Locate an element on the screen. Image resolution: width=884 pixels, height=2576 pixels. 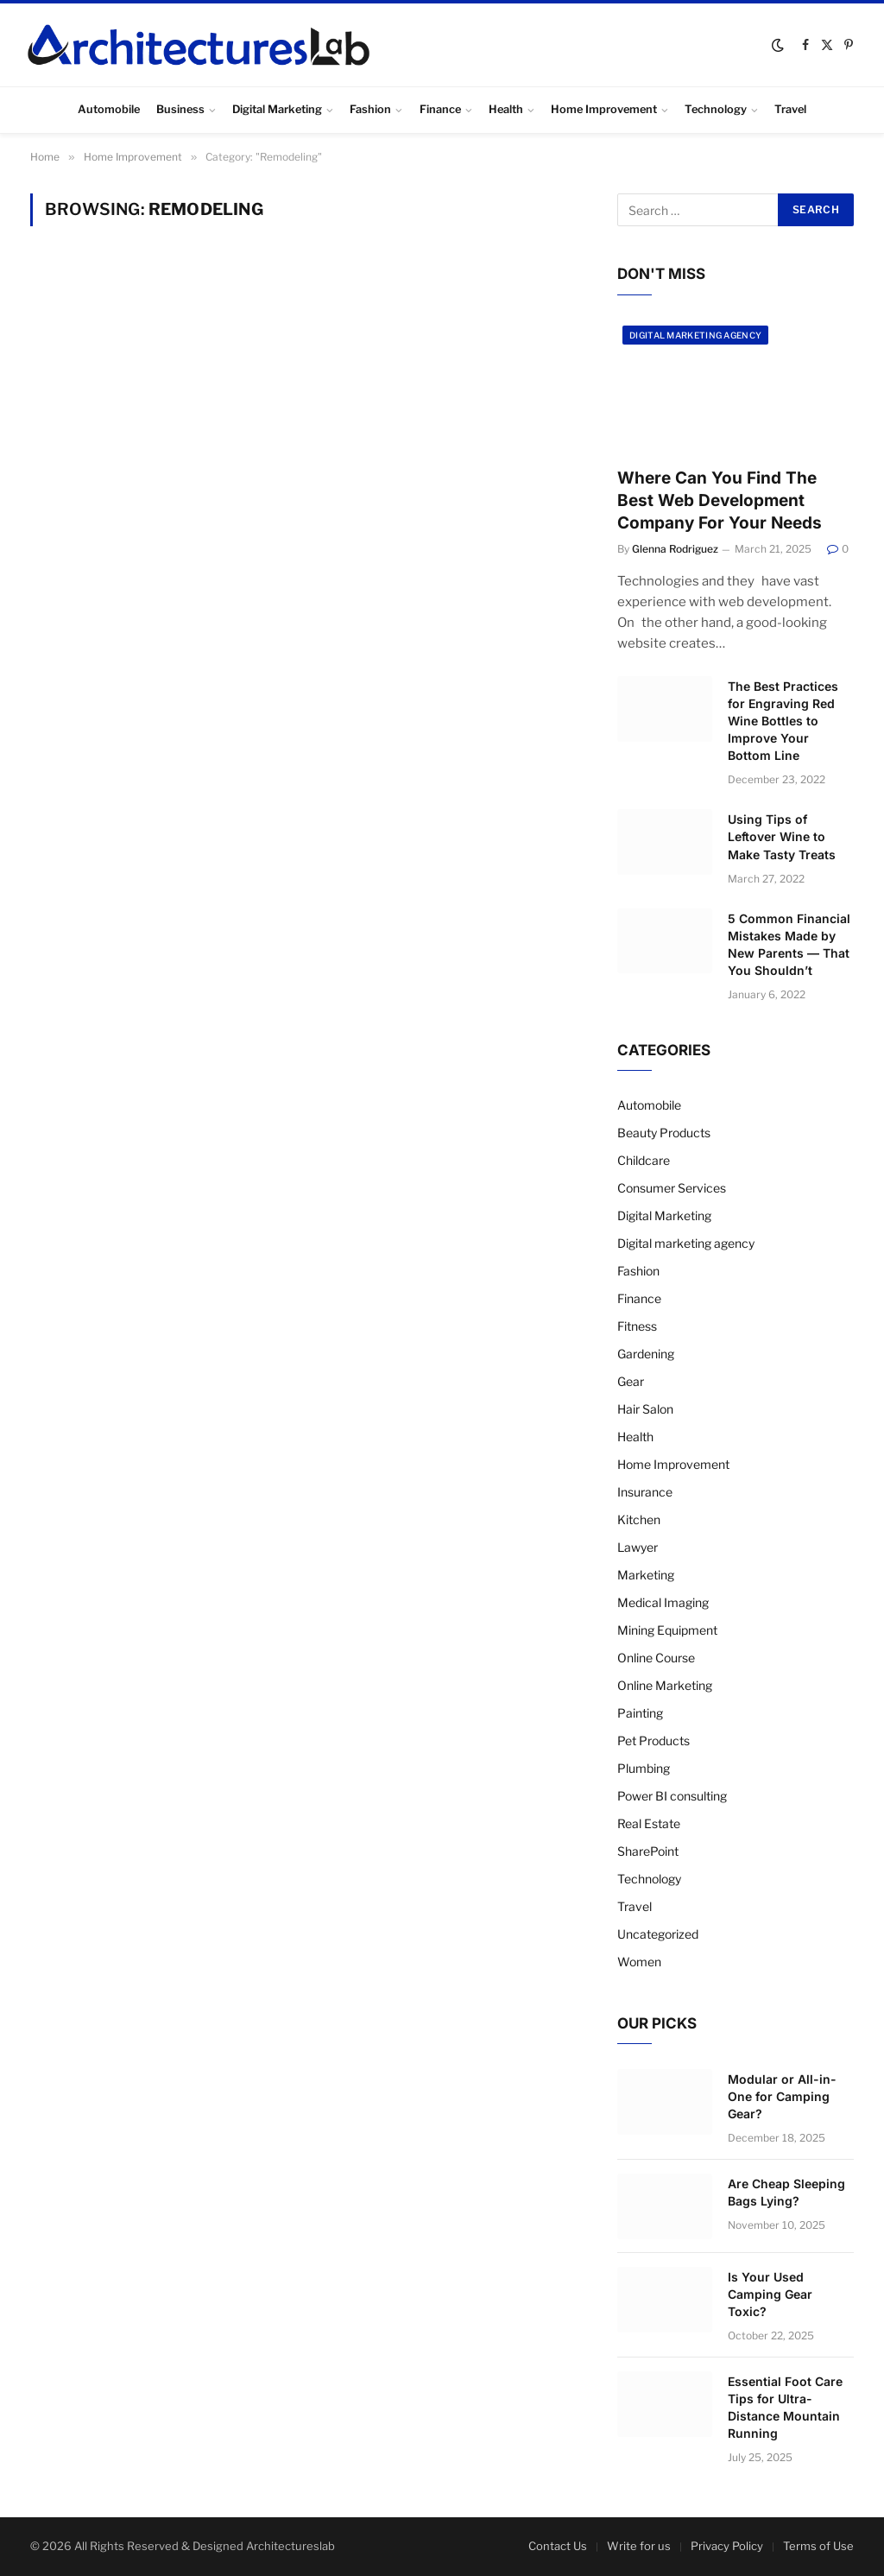
Where Can You Find The Best Web Development Company For Your Needs is located at coordinates (719, 500).